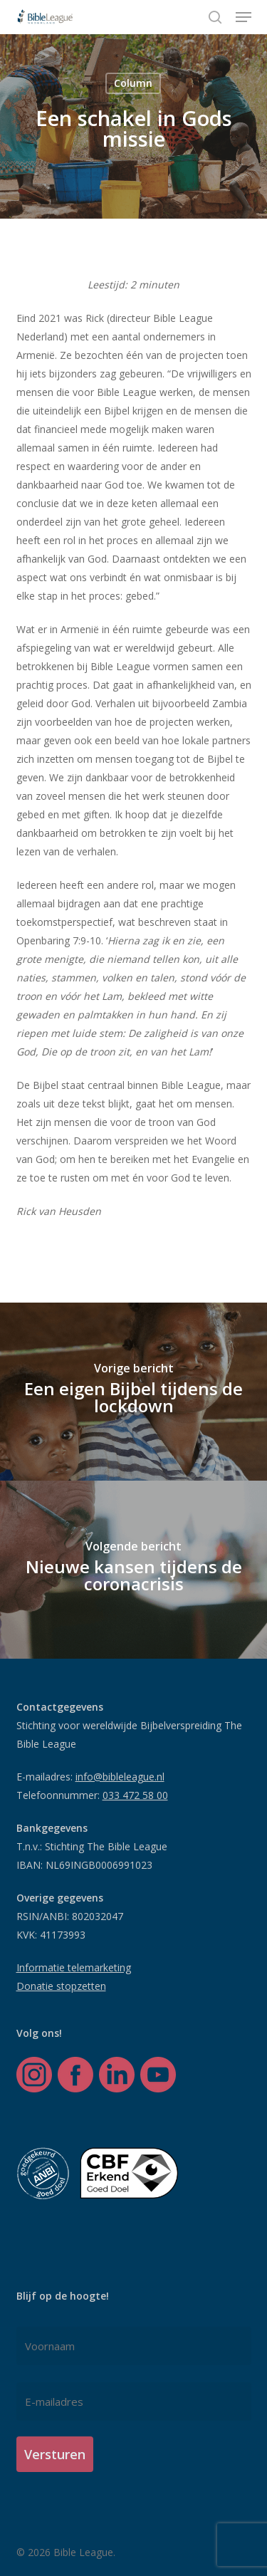 The width and height of the screenshot is (267, 2576). Describe the element at coordinates (119, 1776) in the screenshot. I see `info@bibleleague.nl` at that location.